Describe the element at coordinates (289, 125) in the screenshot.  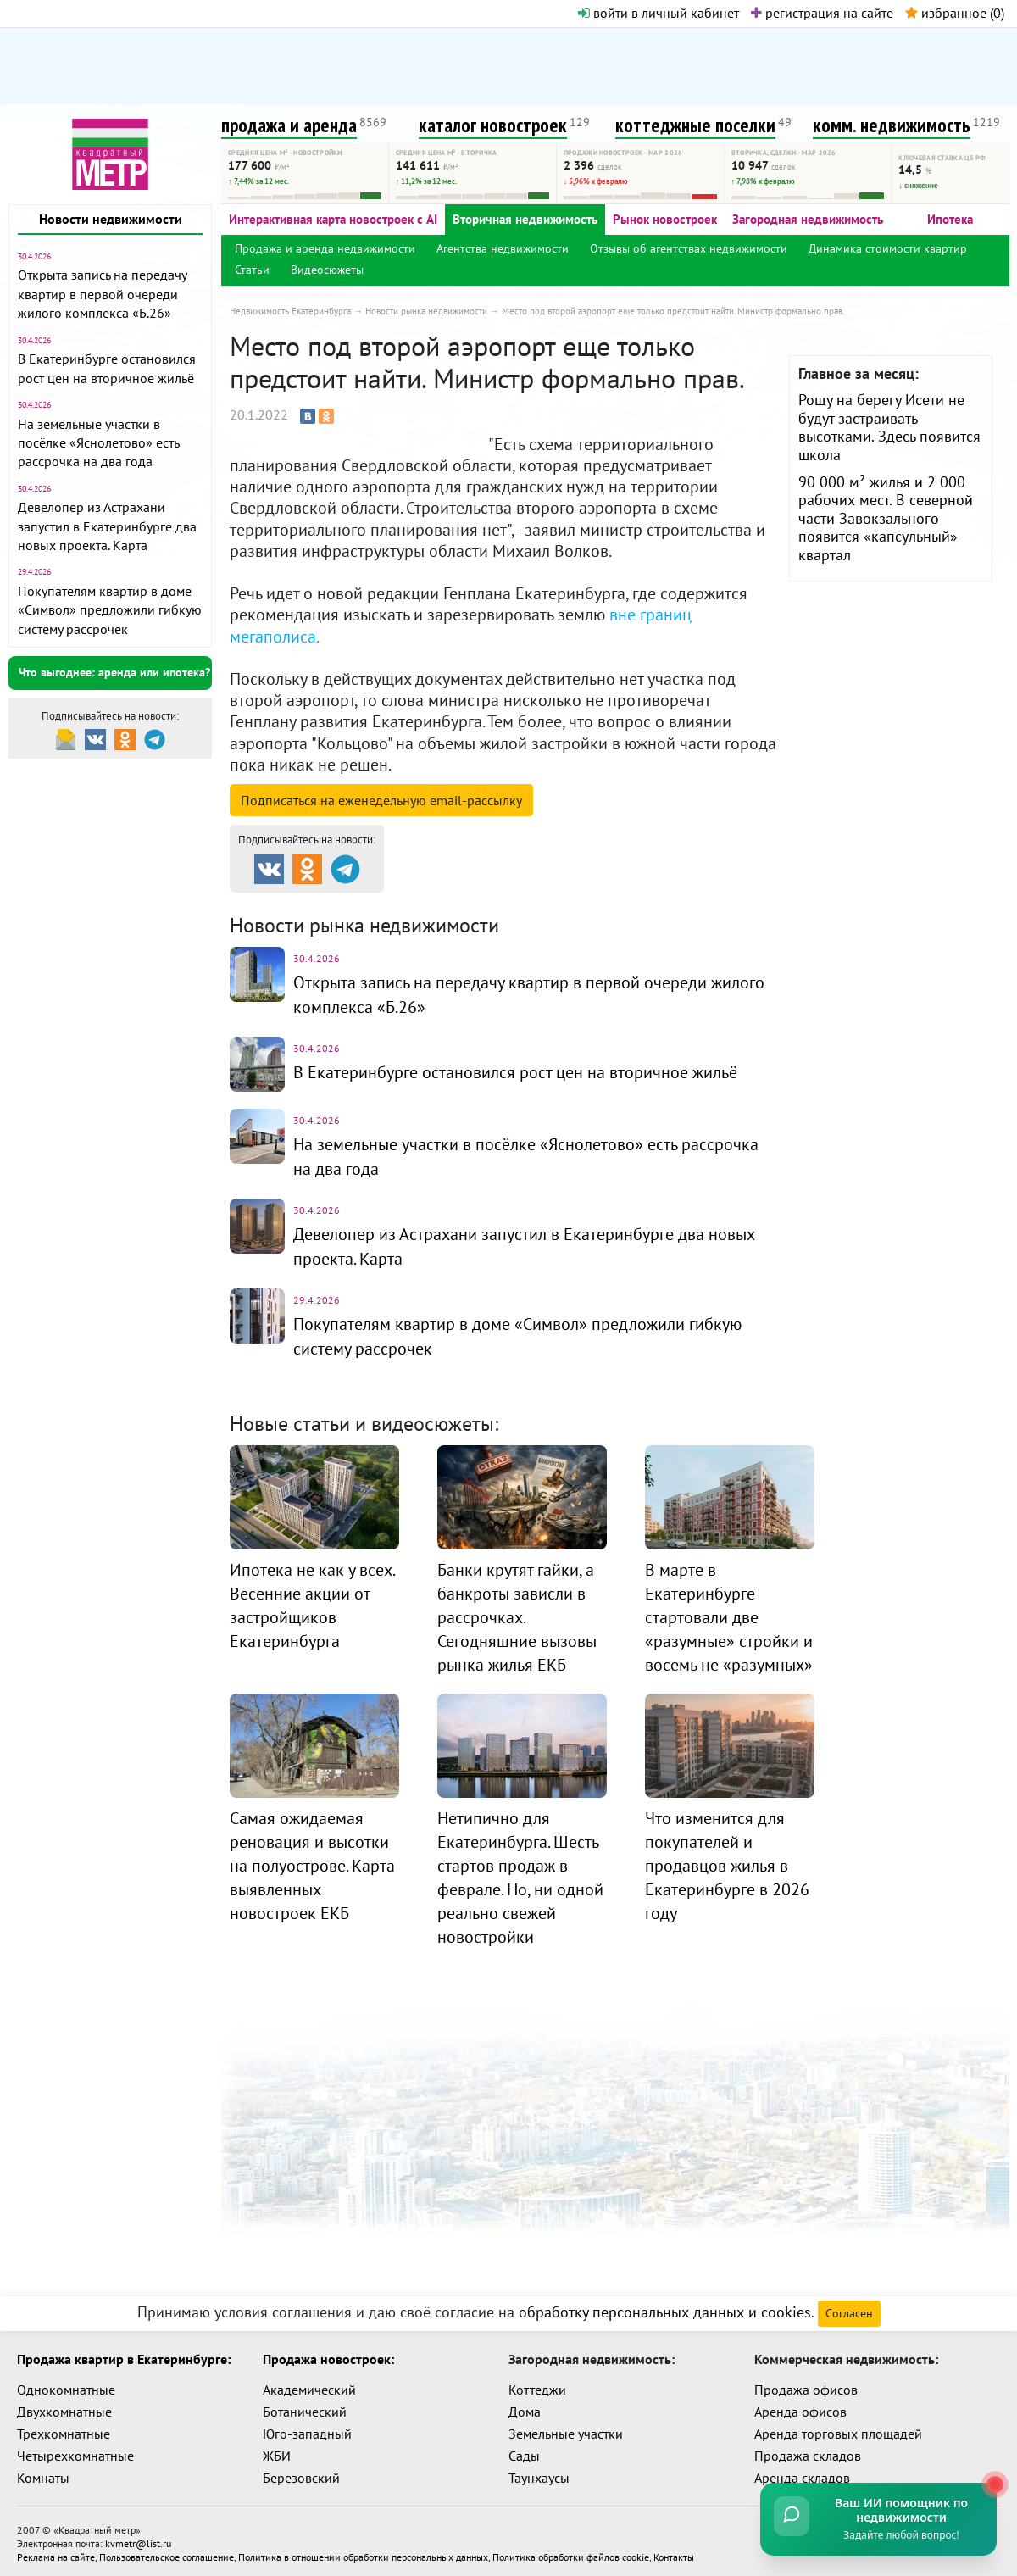
I see `продажа и аренда` at that location.